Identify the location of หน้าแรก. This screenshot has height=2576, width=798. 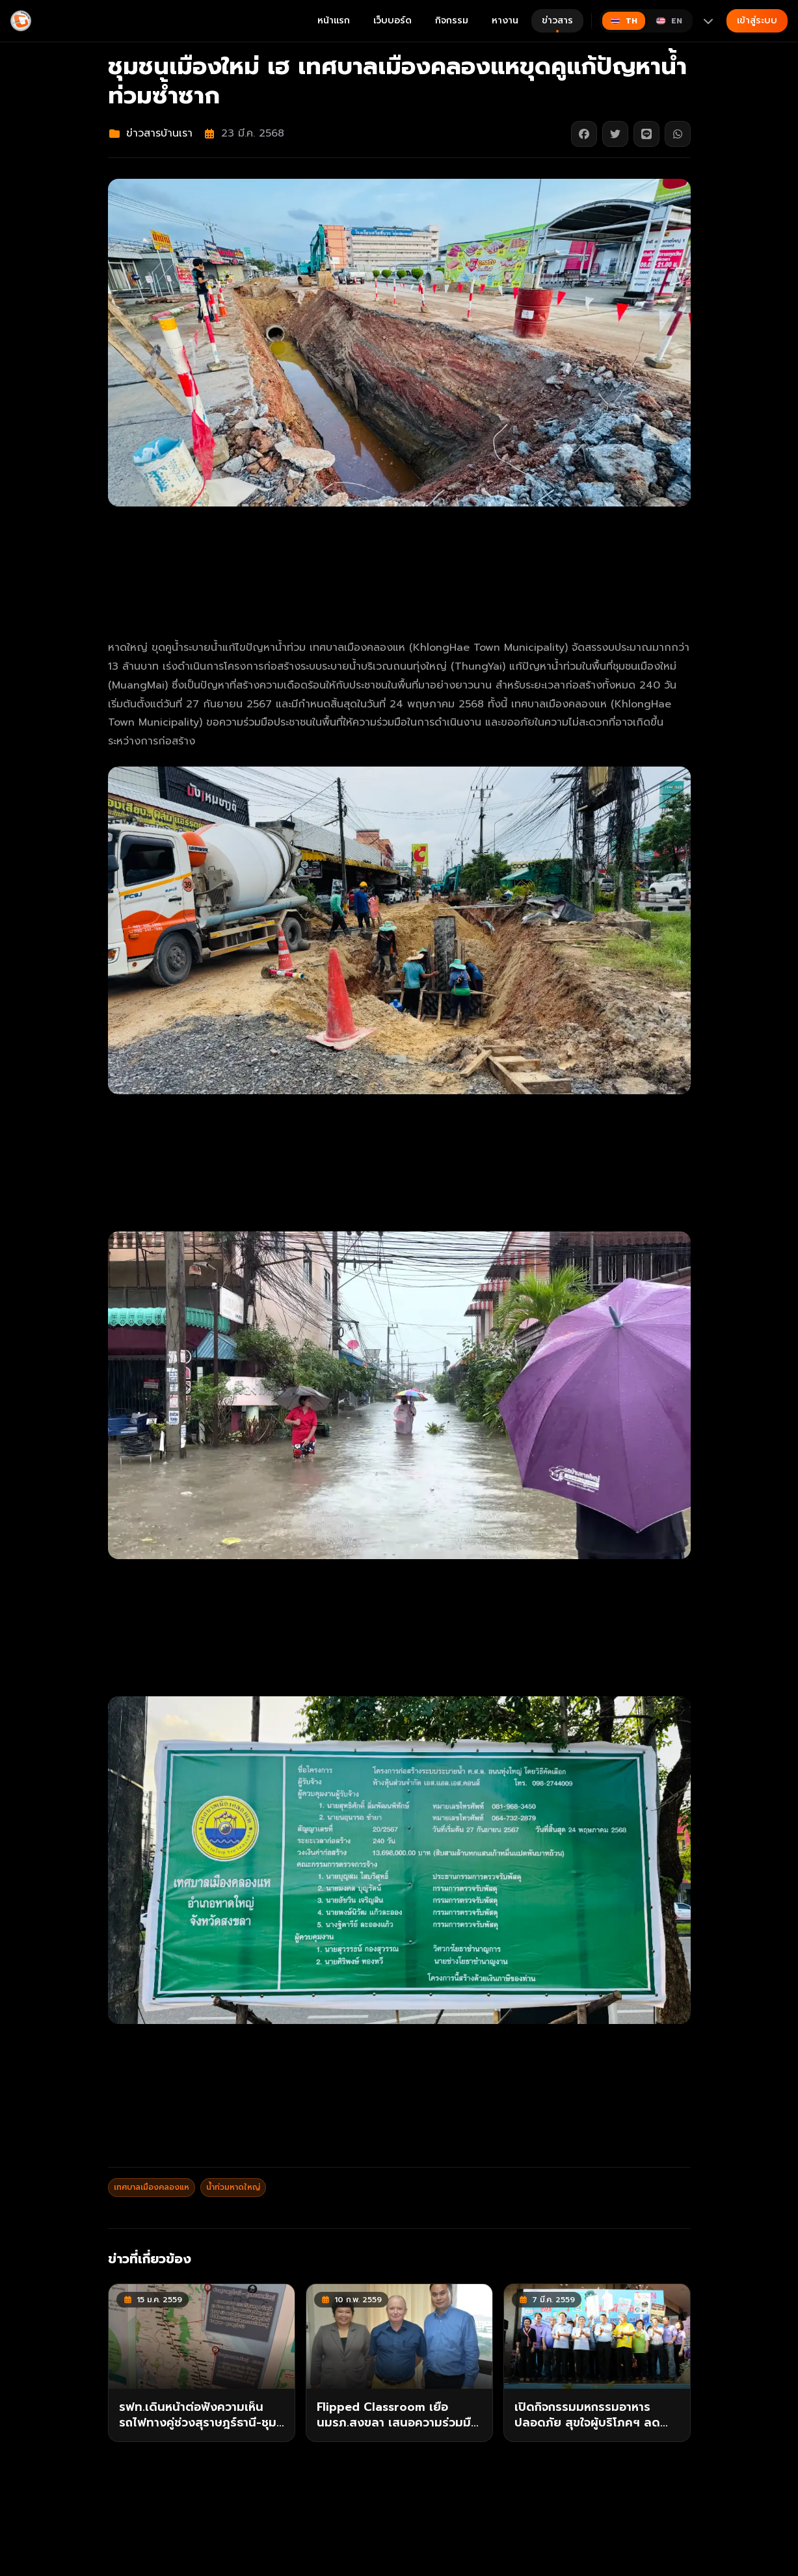
(333, 20).